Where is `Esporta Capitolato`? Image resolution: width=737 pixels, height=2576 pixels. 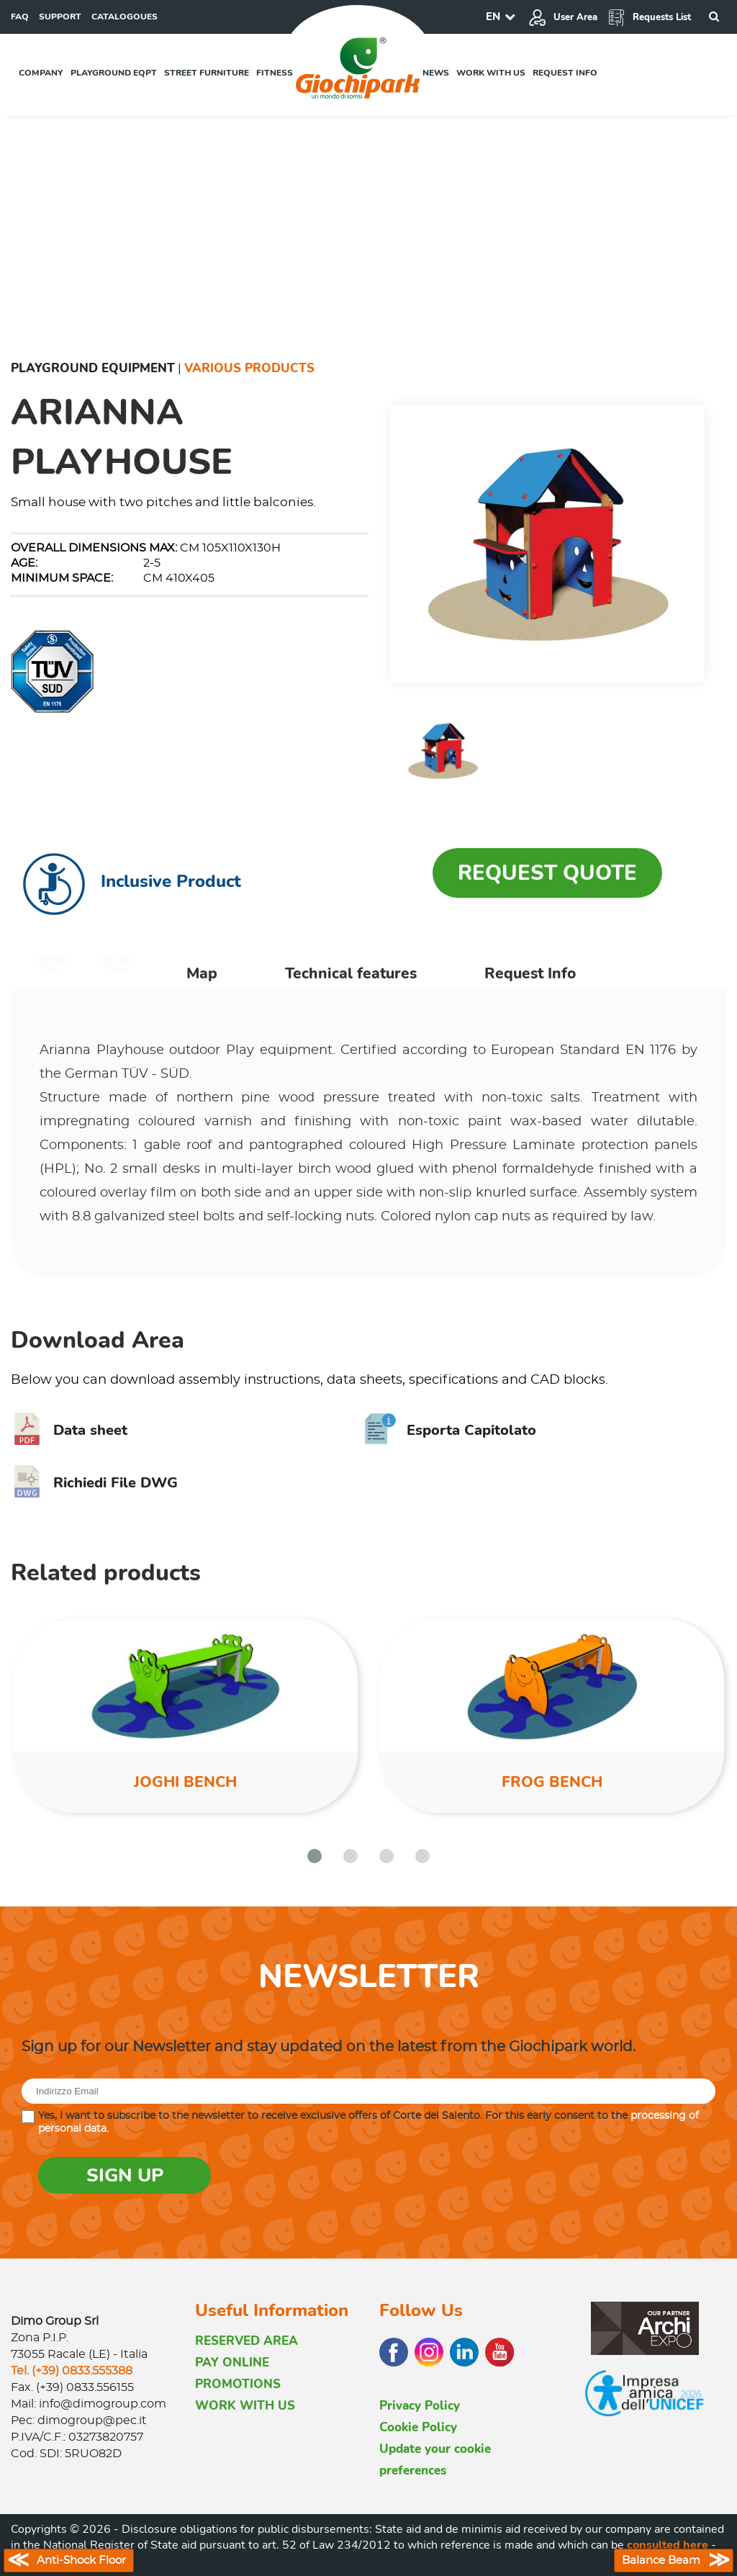 Esporta Capitolato is located at coordinates (450, 1430).